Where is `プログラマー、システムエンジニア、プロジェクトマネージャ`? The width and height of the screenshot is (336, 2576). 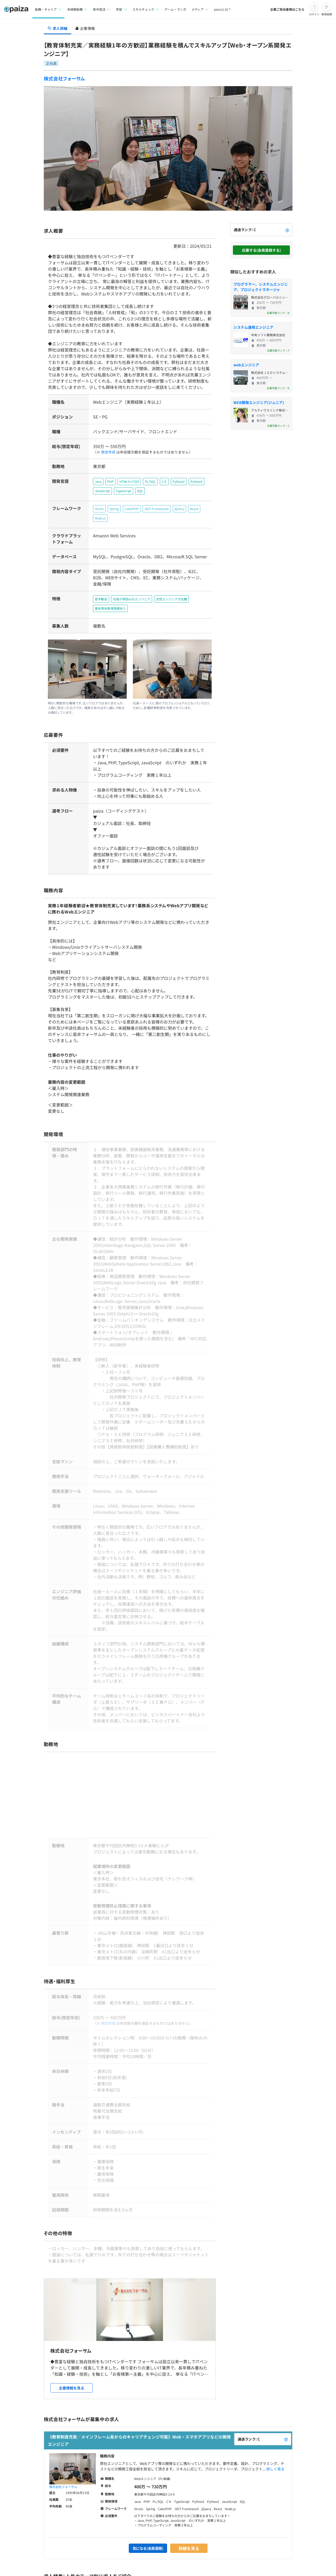 プログラマー、システムエンジニア、プロジェクトマネージャ is located at coordinates (260, 286).